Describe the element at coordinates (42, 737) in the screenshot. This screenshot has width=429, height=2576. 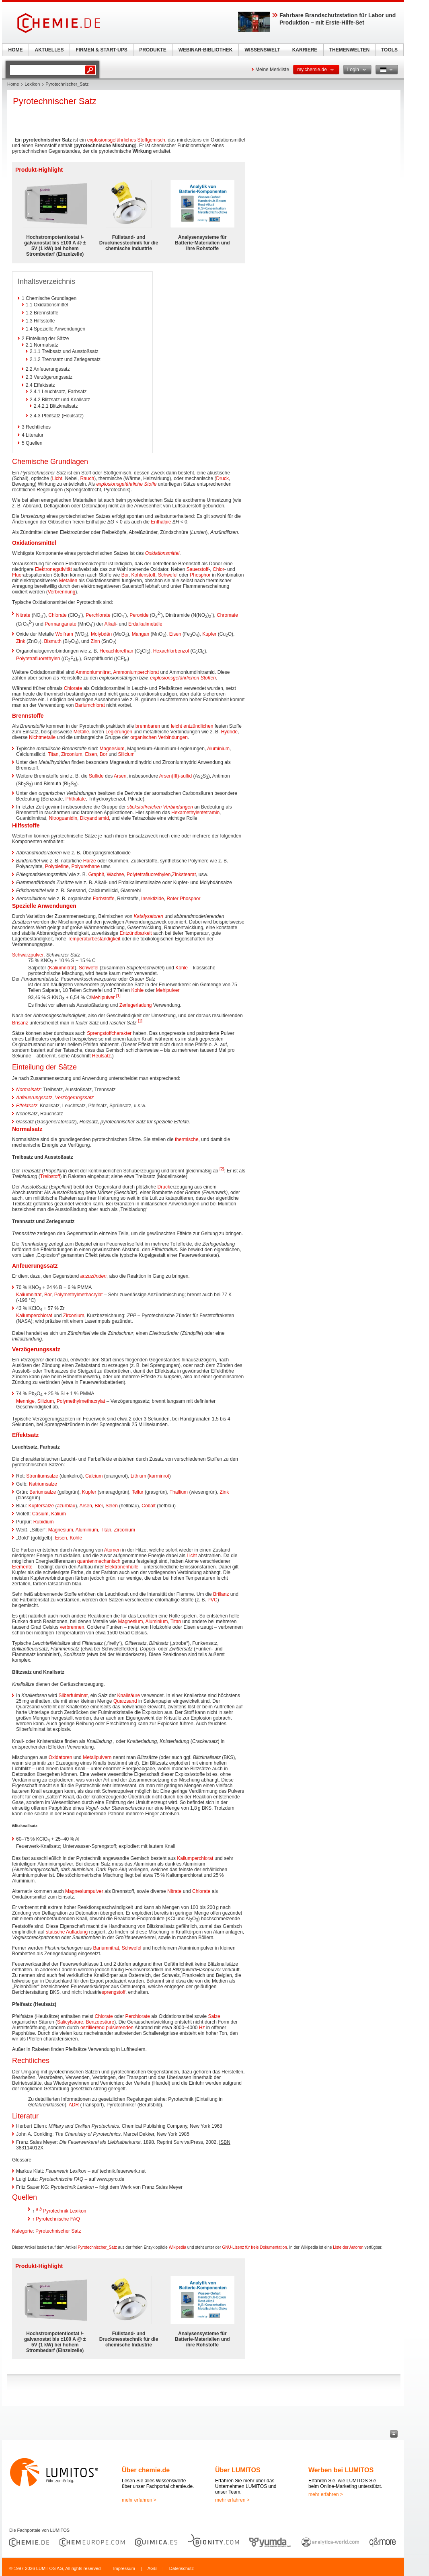
I see `Nichtmetalle` at that location.